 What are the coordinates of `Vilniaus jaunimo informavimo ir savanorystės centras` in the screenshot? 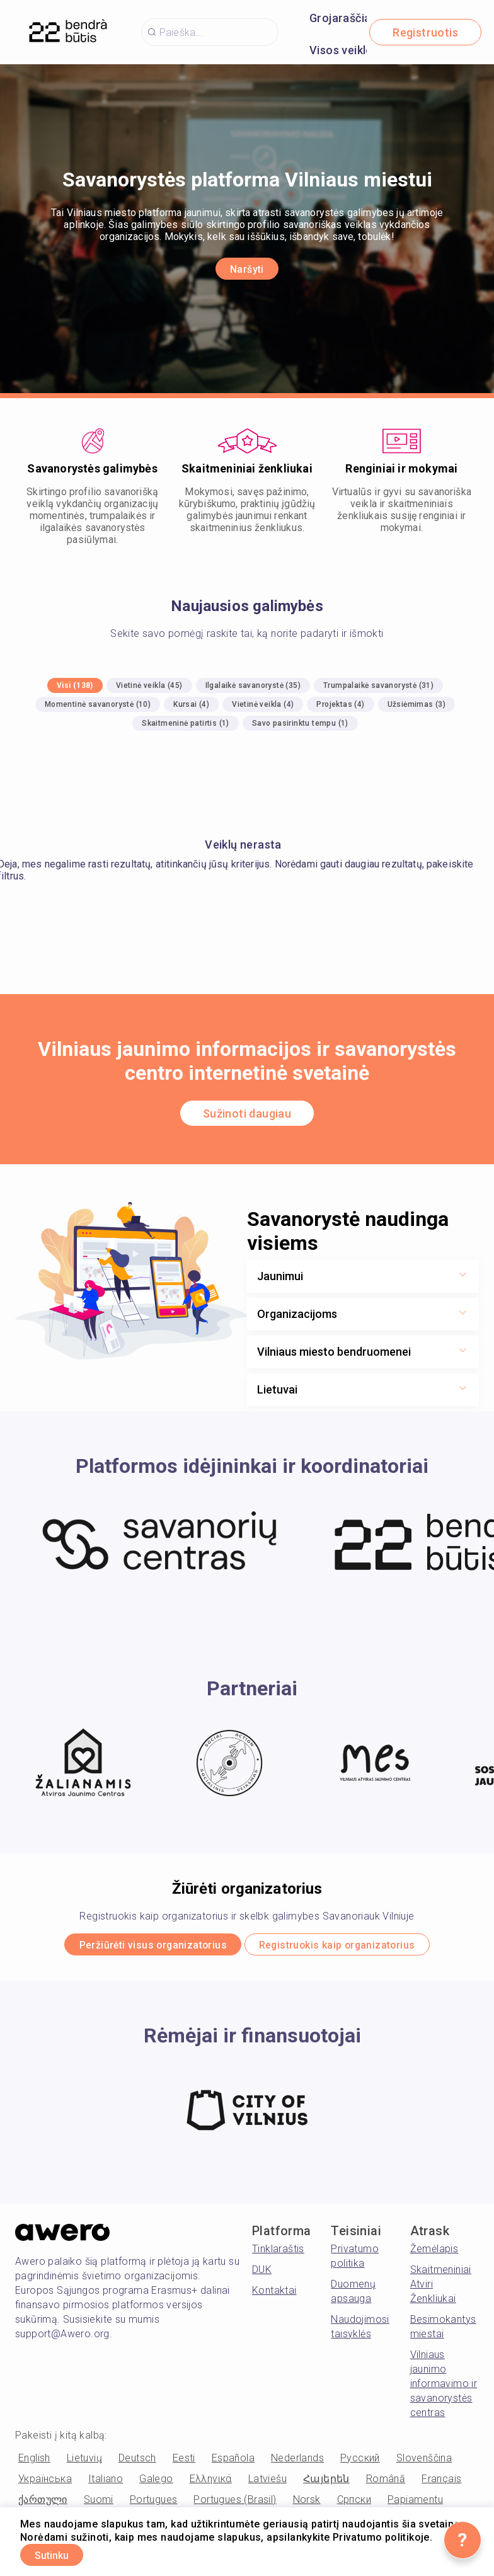 It's located at (444, 2388).